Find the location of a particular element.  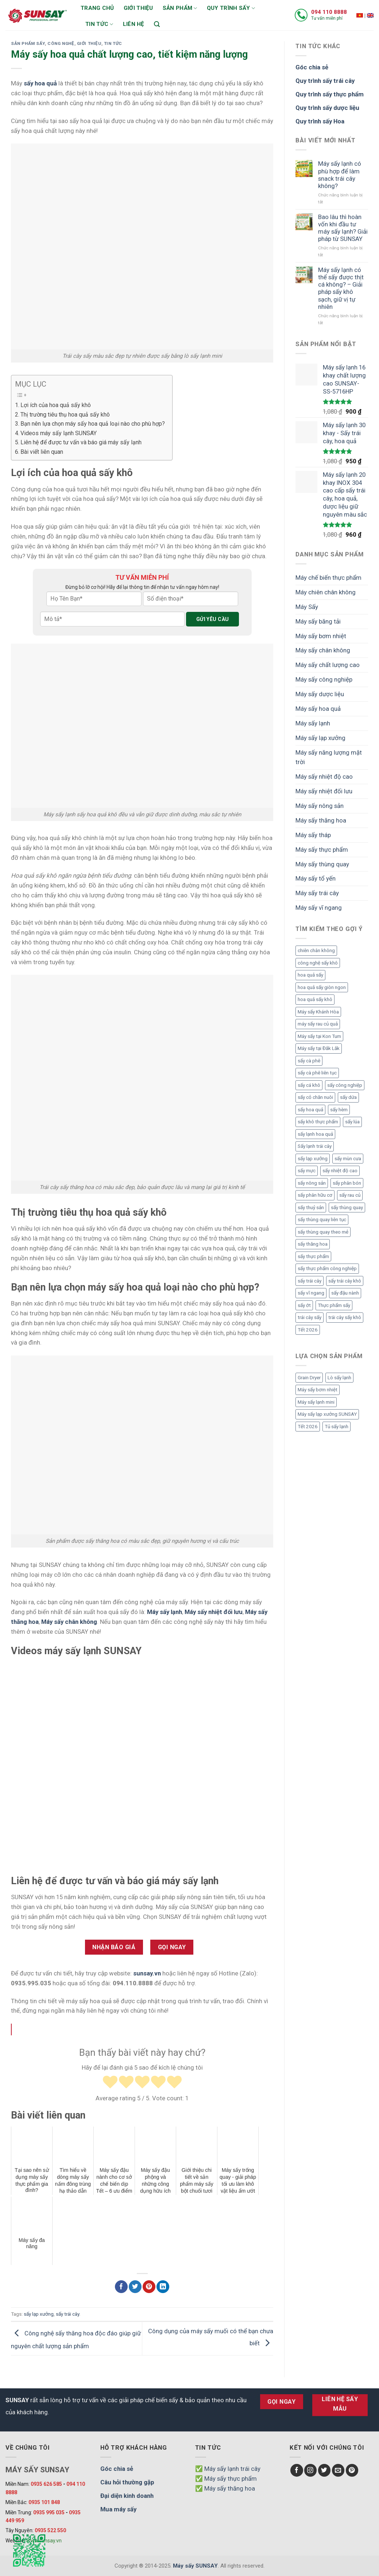

Máy sấy vĩ ngang is located at coordinates (318, 907).